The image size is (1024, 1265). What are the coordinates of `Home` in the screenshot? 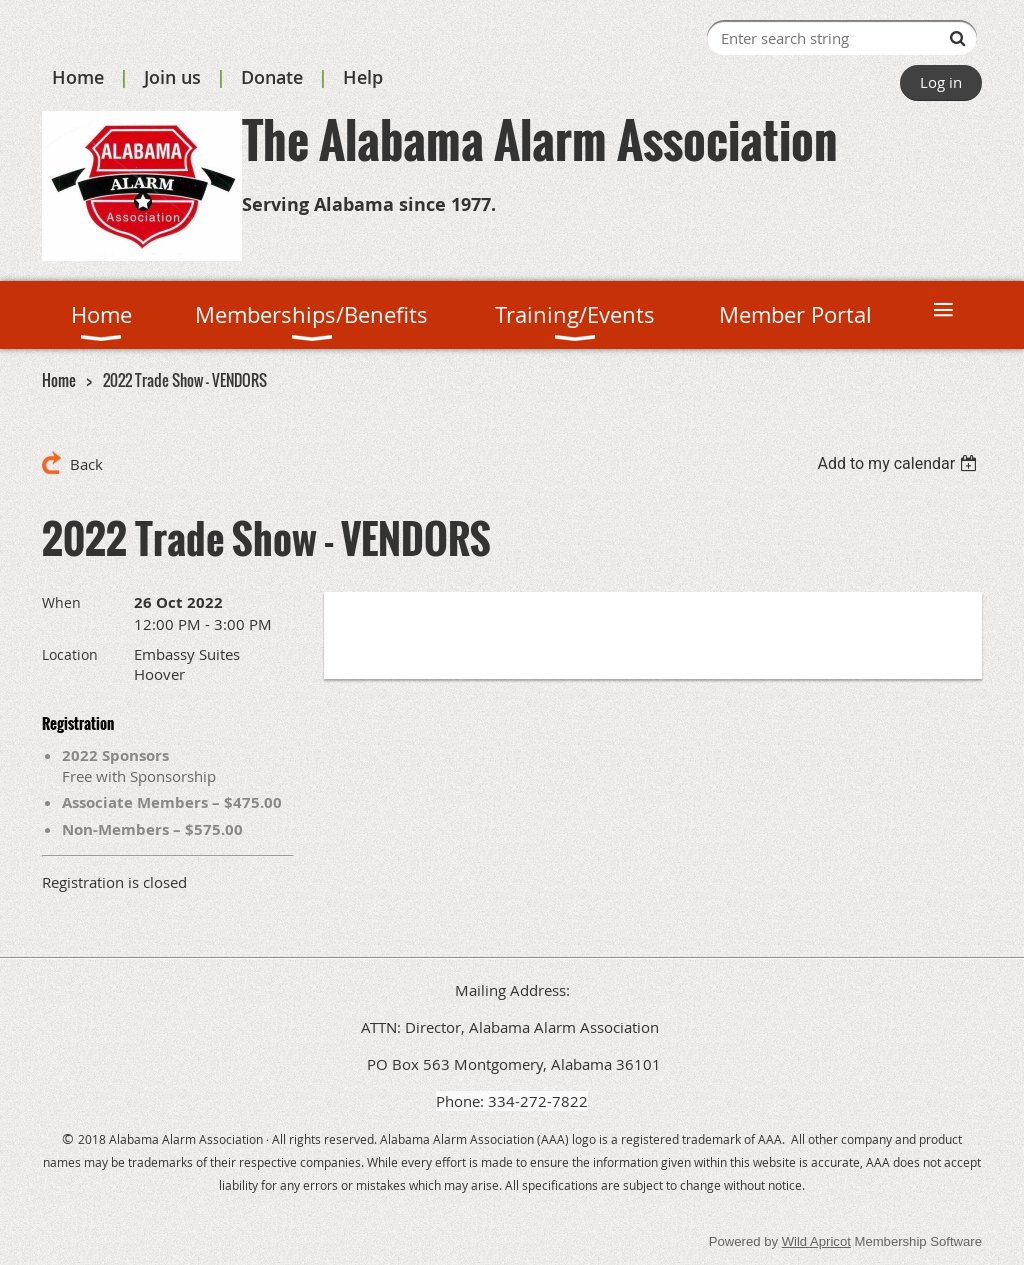 It's located at (78, 77).